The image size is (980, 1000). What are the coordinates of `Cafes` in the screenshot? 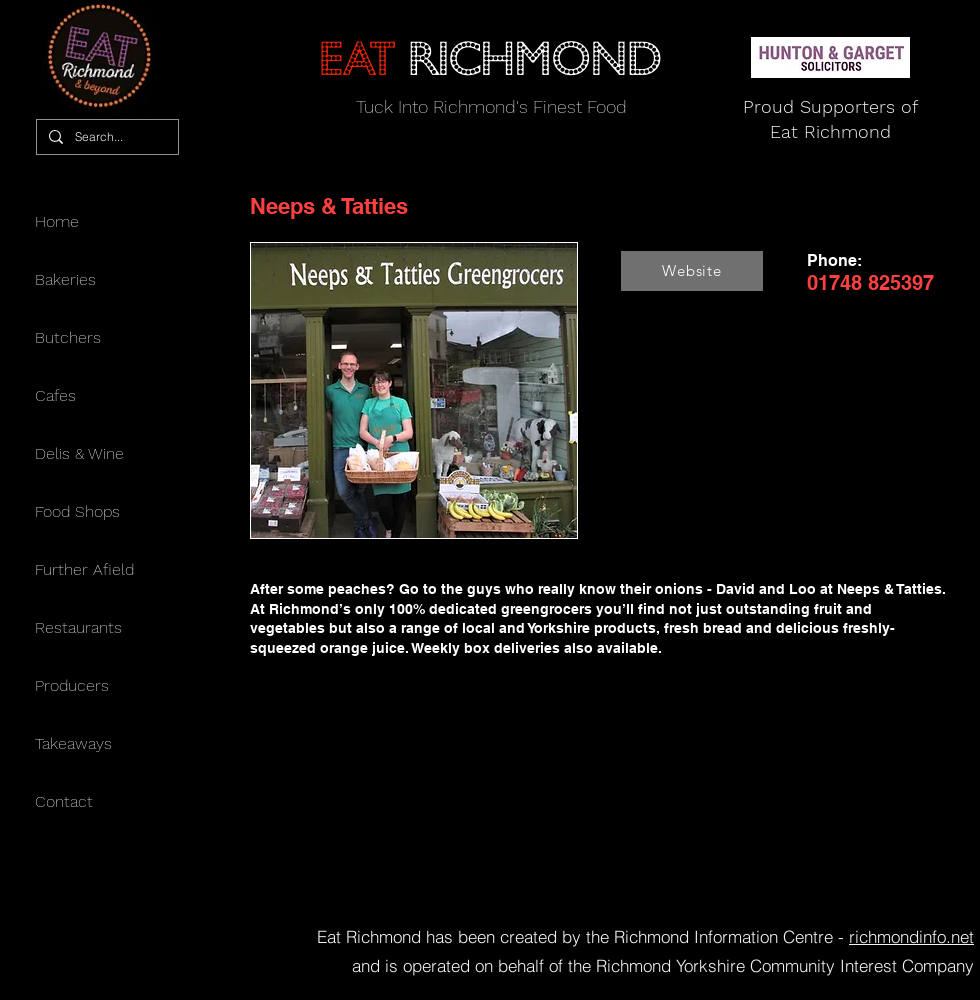 It's located at (55, 395).